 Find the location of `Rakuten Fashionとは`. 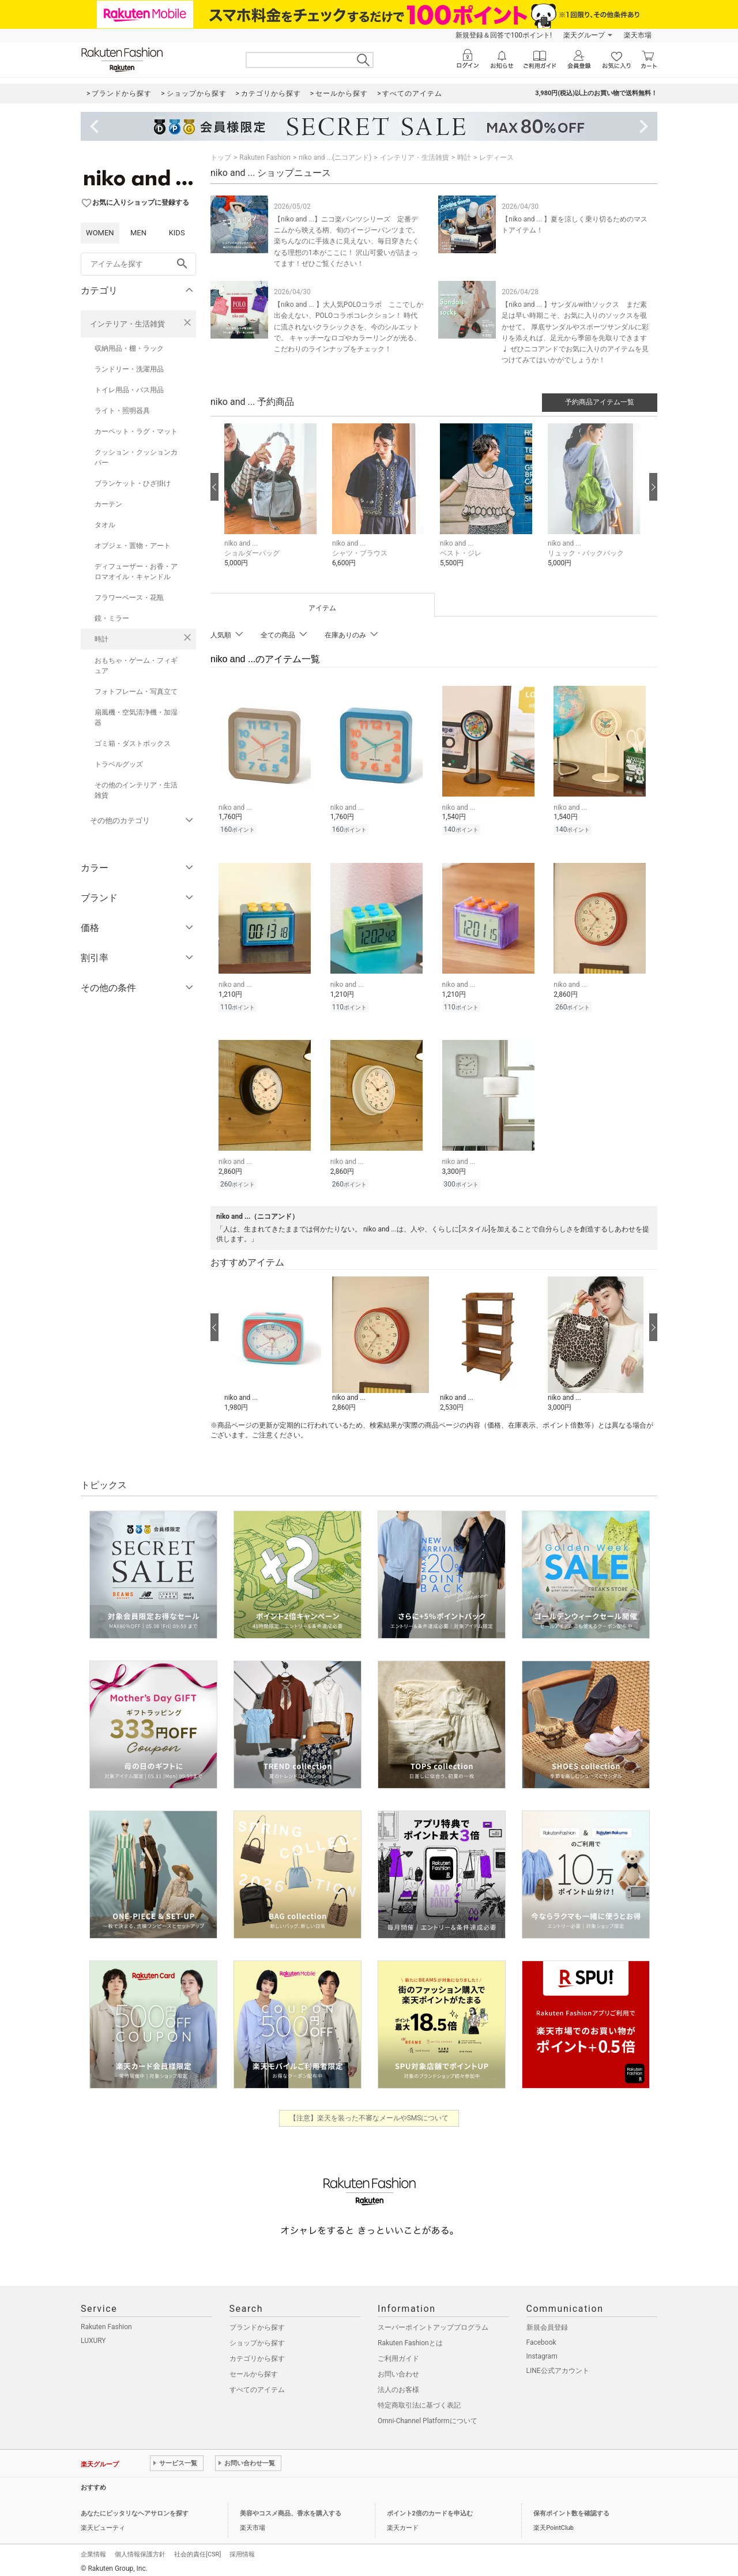

Rakuten Fashionとは is located at coordinates (410, 2338).